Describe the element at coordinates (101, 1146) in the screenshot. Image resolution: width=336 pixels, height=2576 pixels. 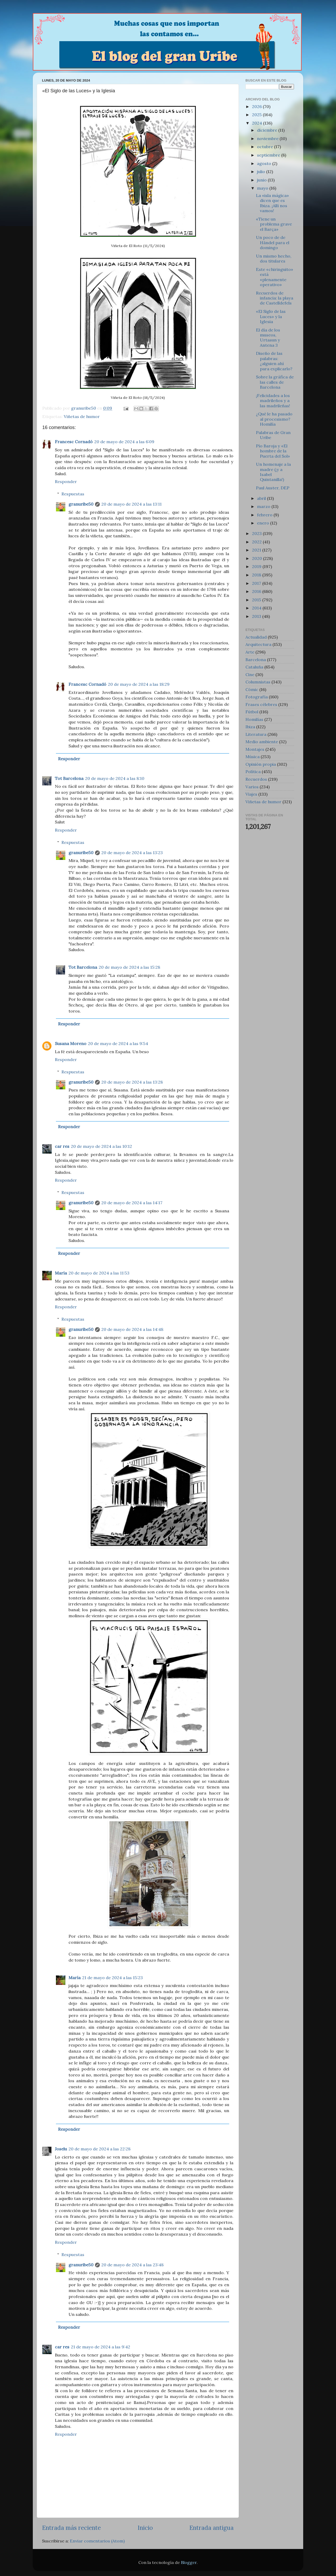
I see `20 de mayo de 2024 a las 10:12` at that location.